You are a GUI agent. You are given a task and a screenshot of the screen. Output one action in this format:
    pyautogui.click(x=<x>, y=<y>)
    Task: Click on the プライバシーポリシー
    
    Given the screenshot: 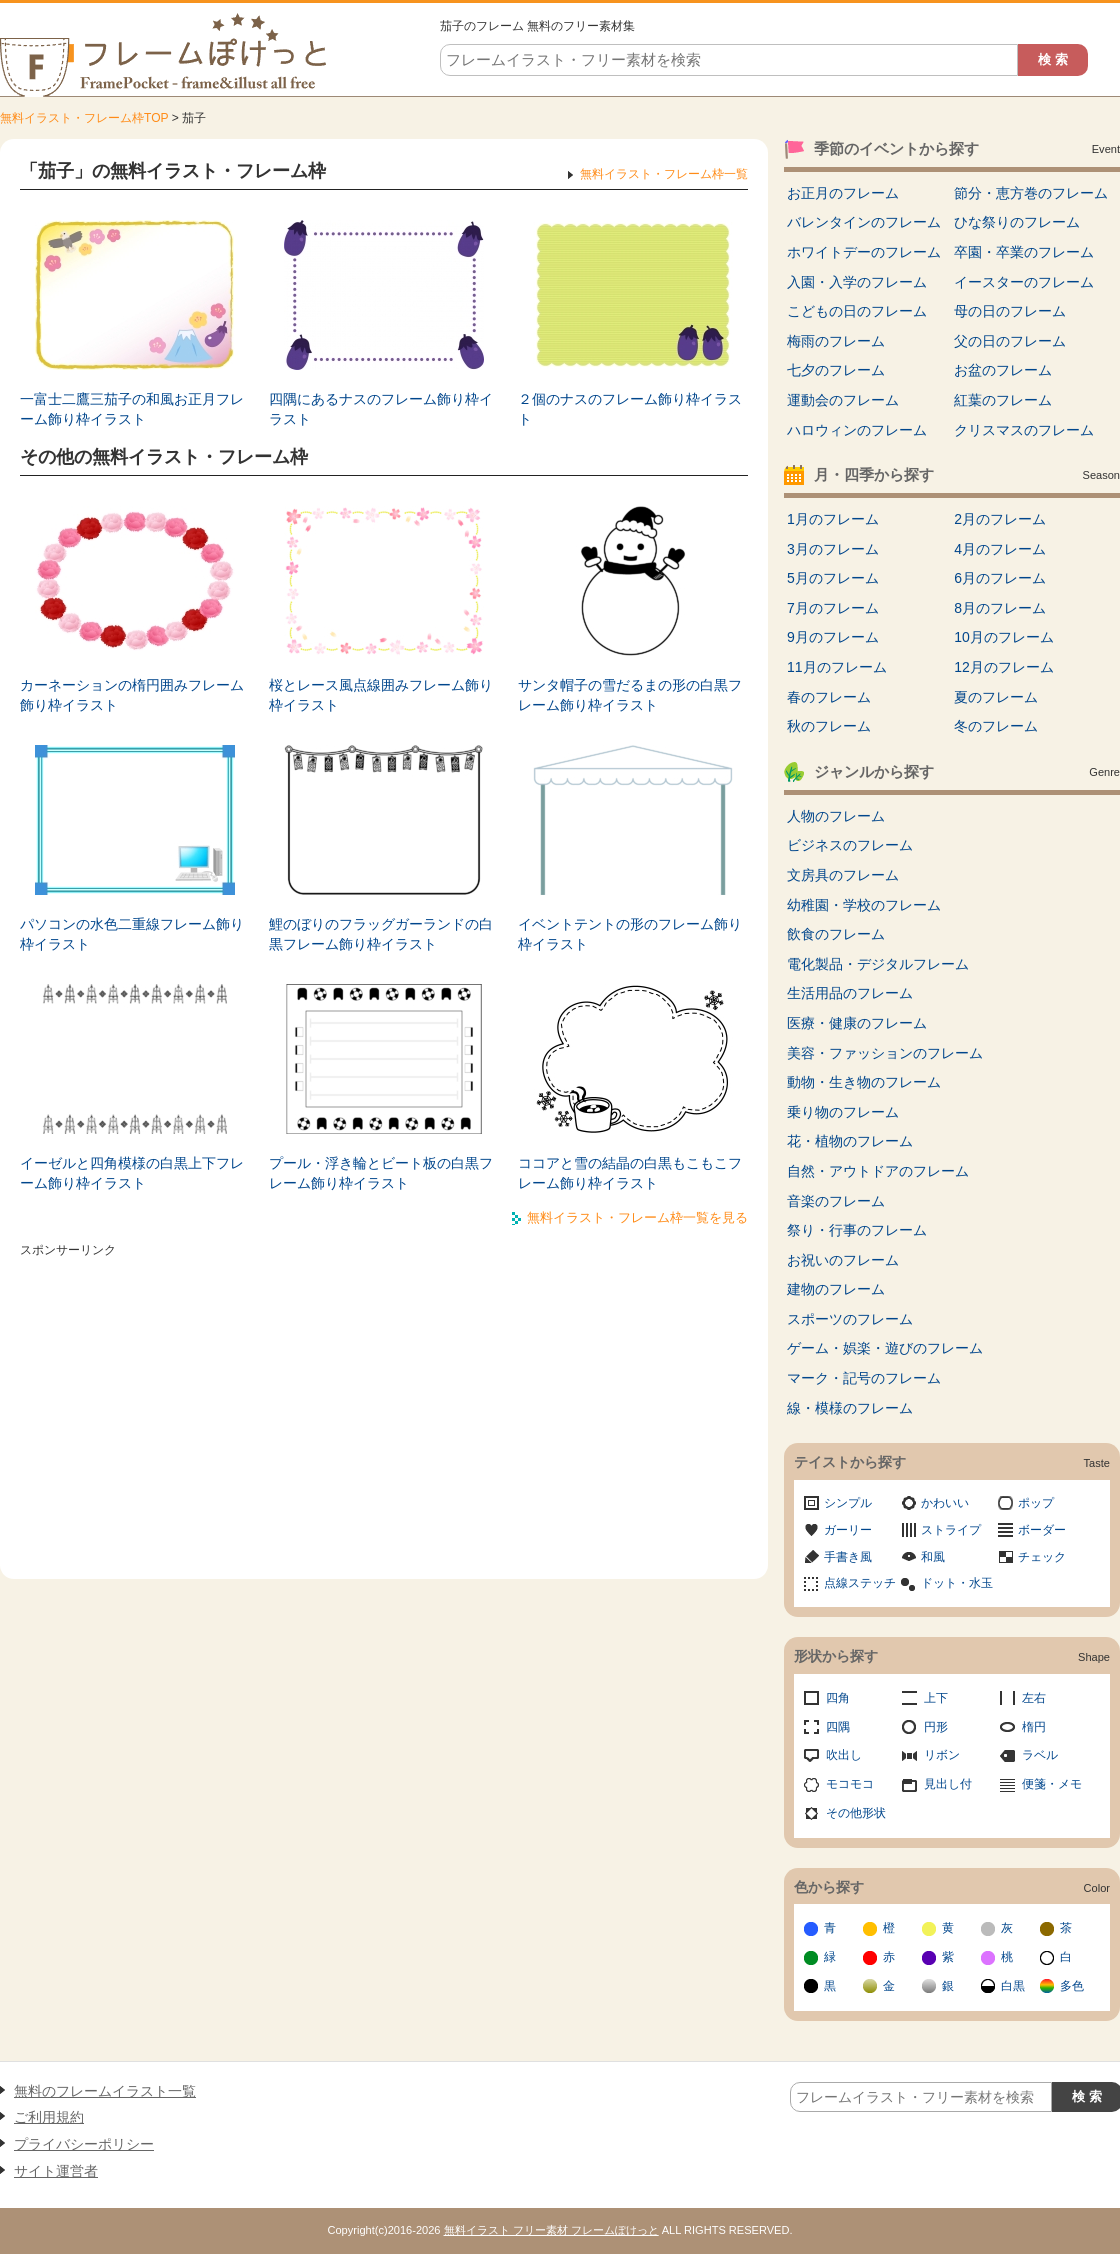 What is the action you would take?
    pyautogui.click(x=84, y=2144)
    